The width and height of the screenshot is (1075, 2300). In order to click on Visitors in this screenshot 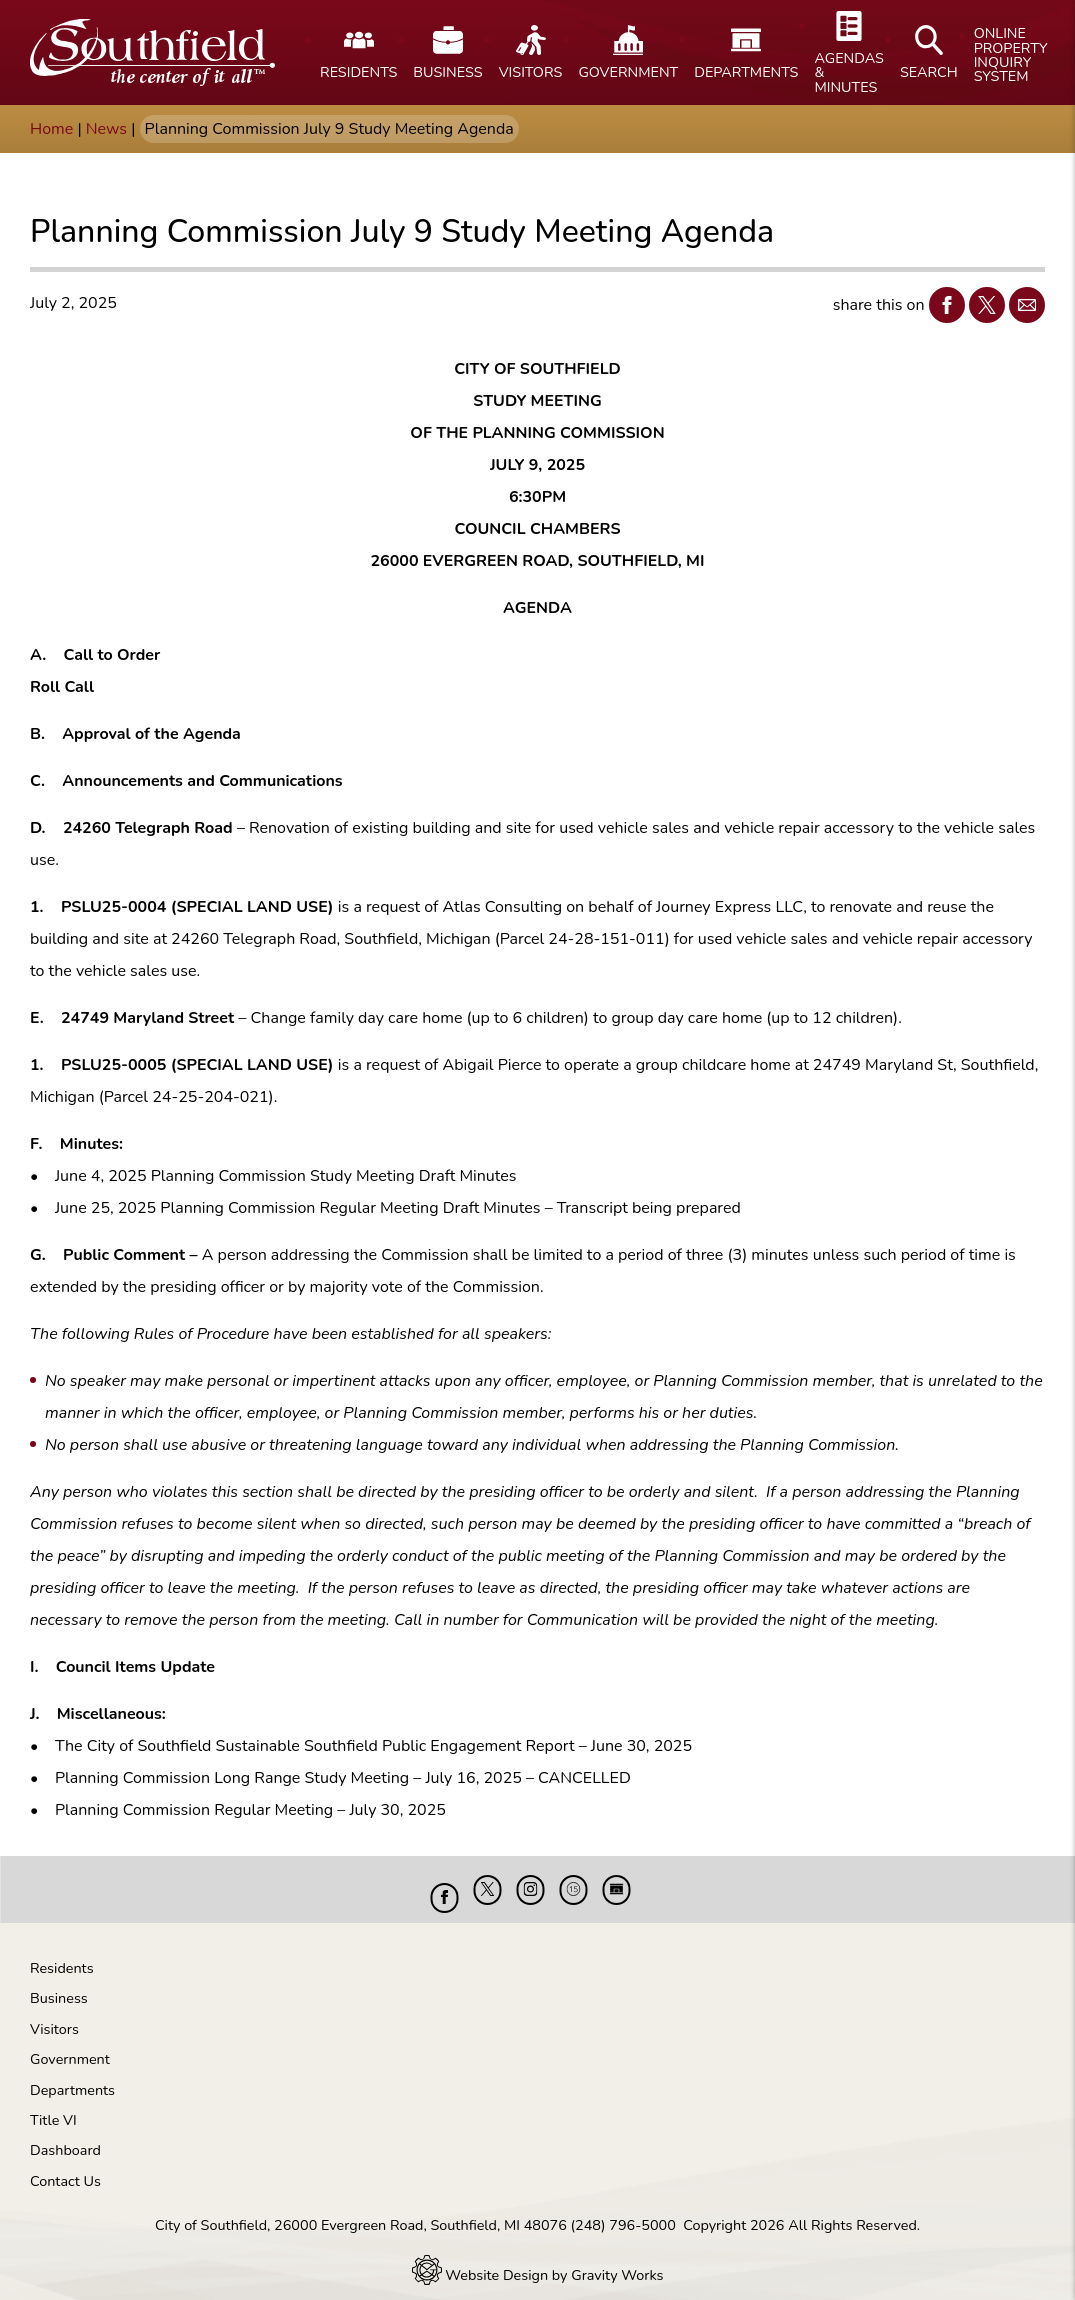, I will do `click(54, 2014)`.